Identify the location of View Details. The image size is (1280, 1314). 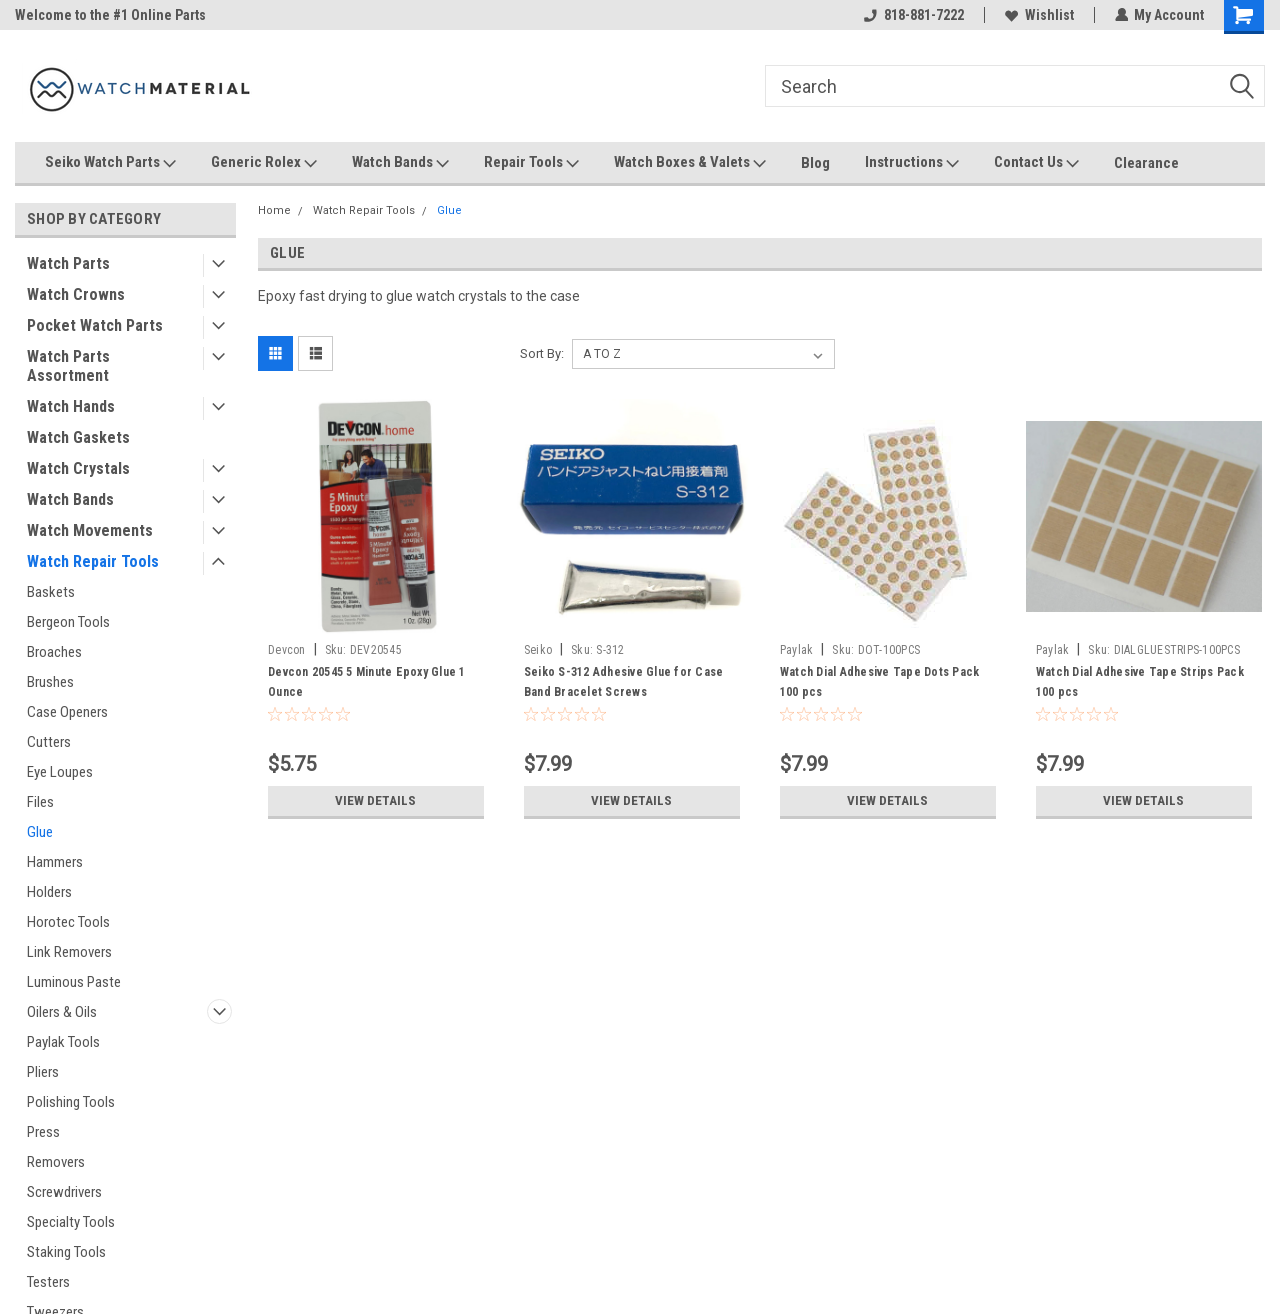
(376, 801).